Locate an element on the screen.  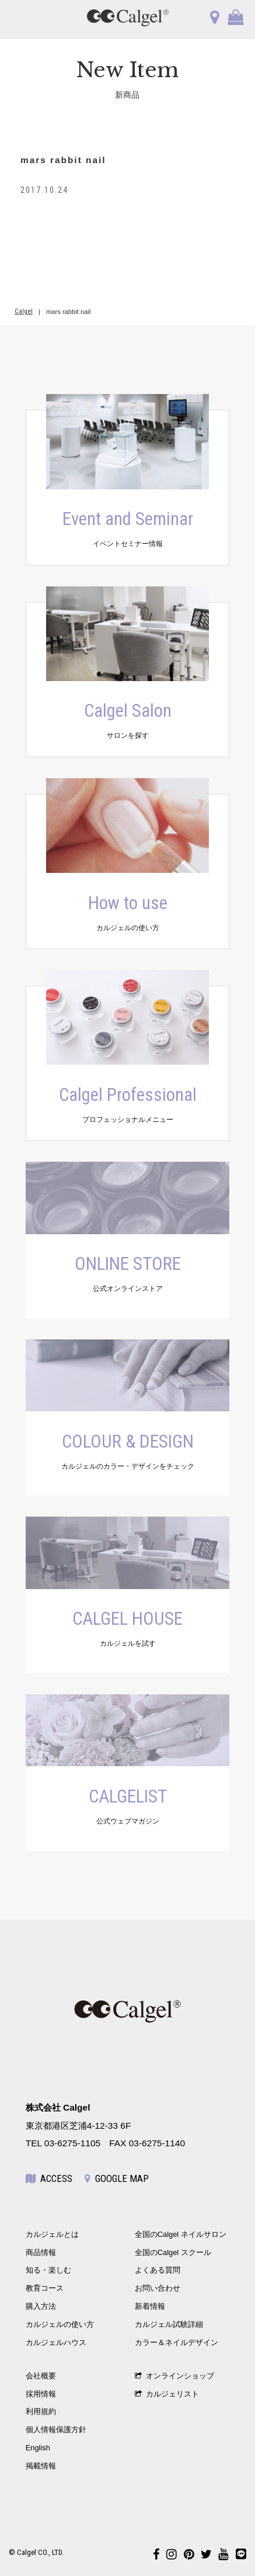
新着情報 is located at coordinates (150, 2306).